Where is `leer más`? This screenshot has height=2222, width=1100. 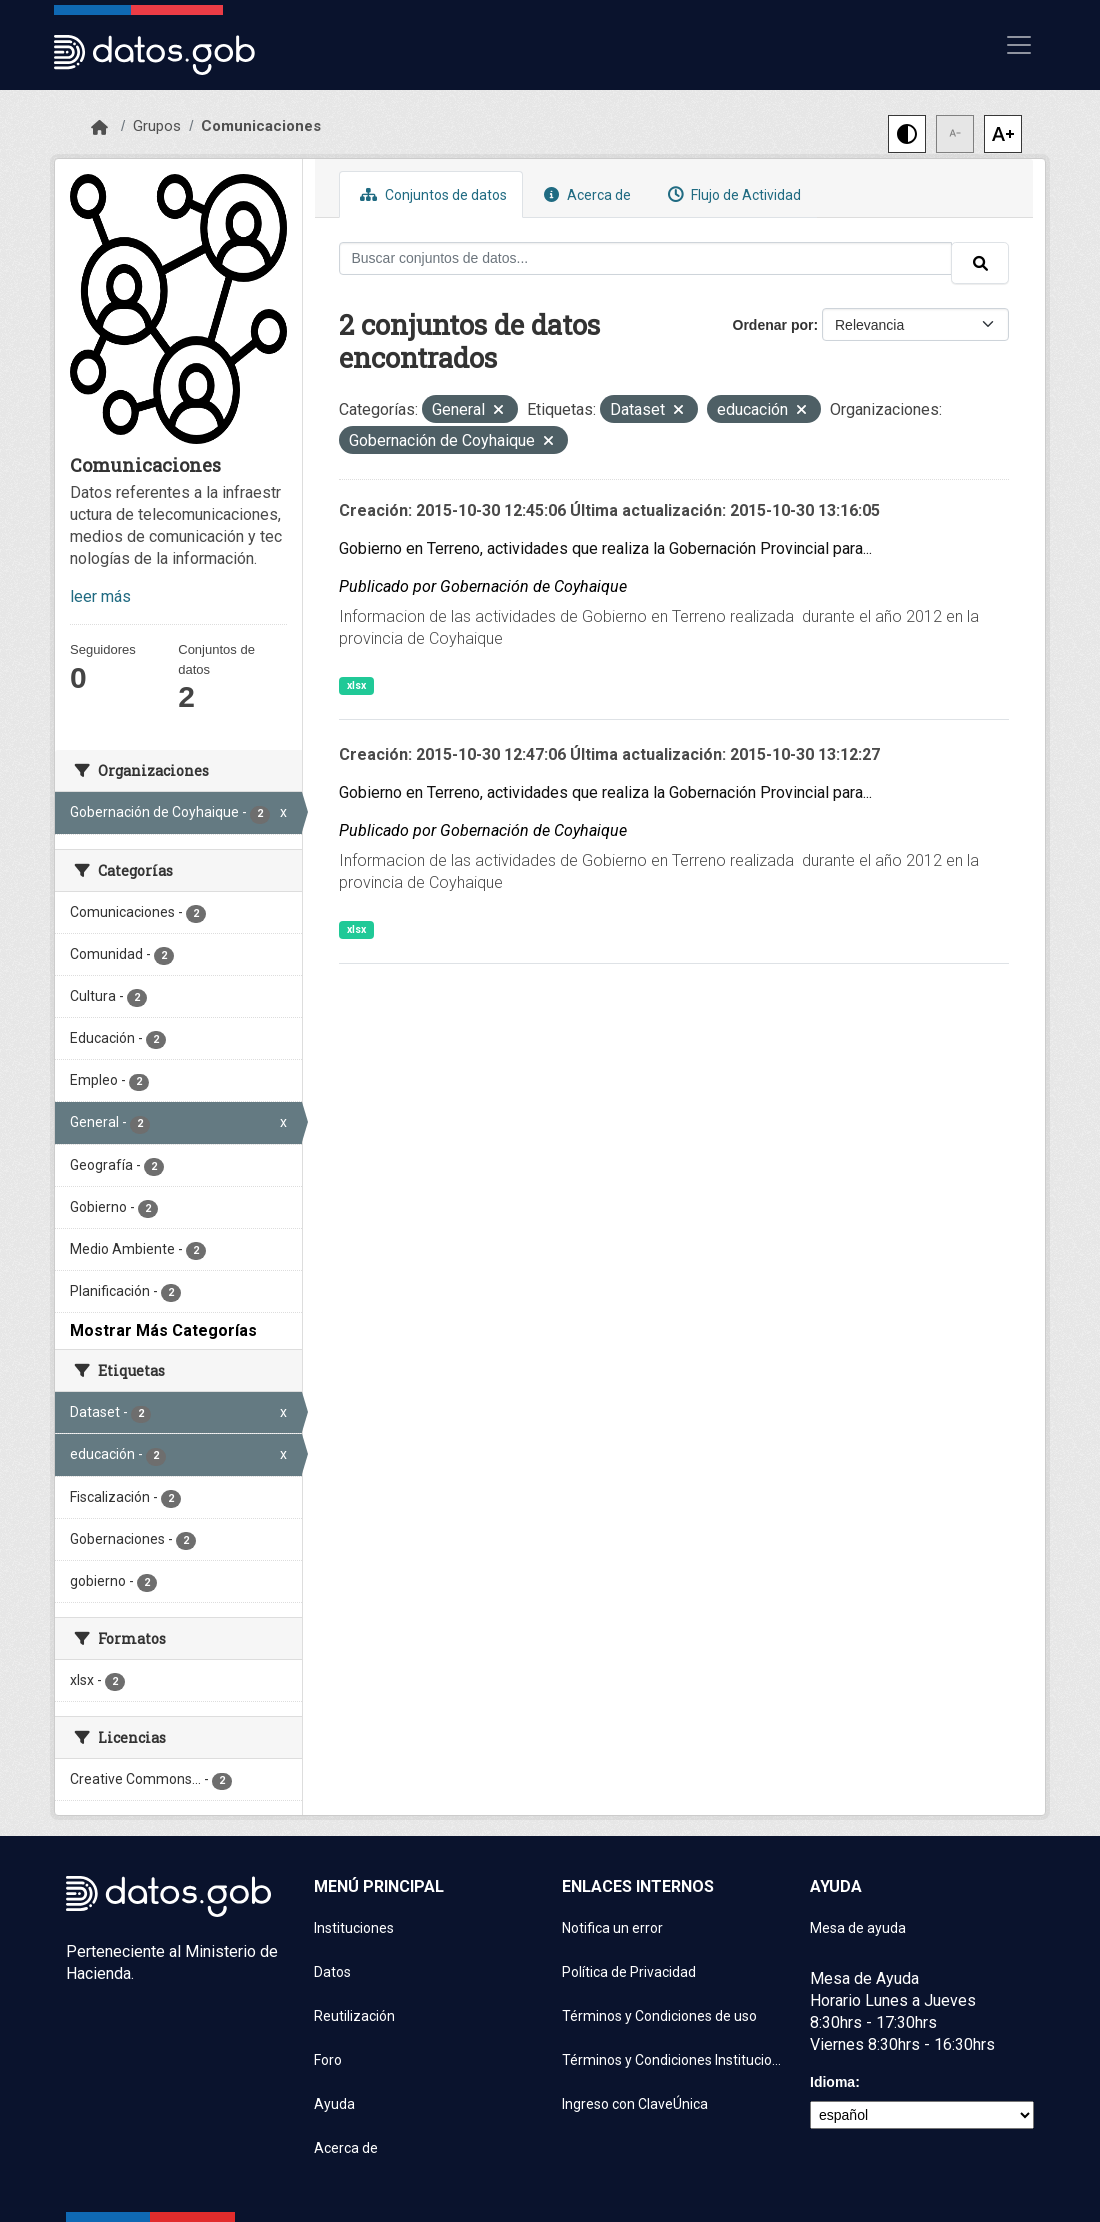
leer más is located at coordinates (100, 596).